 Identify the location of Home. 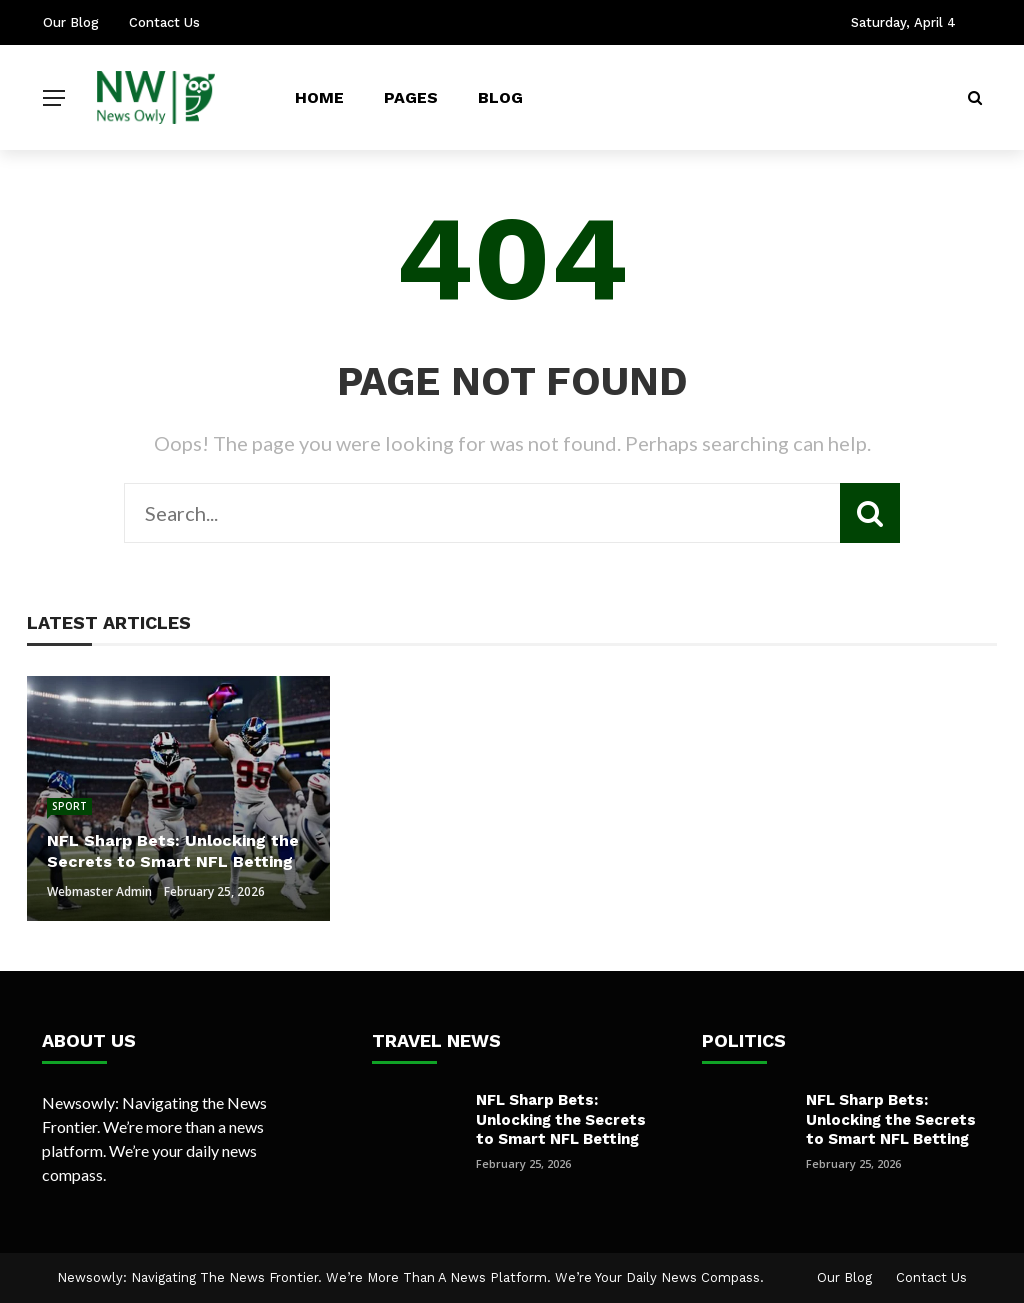
(319, 97).